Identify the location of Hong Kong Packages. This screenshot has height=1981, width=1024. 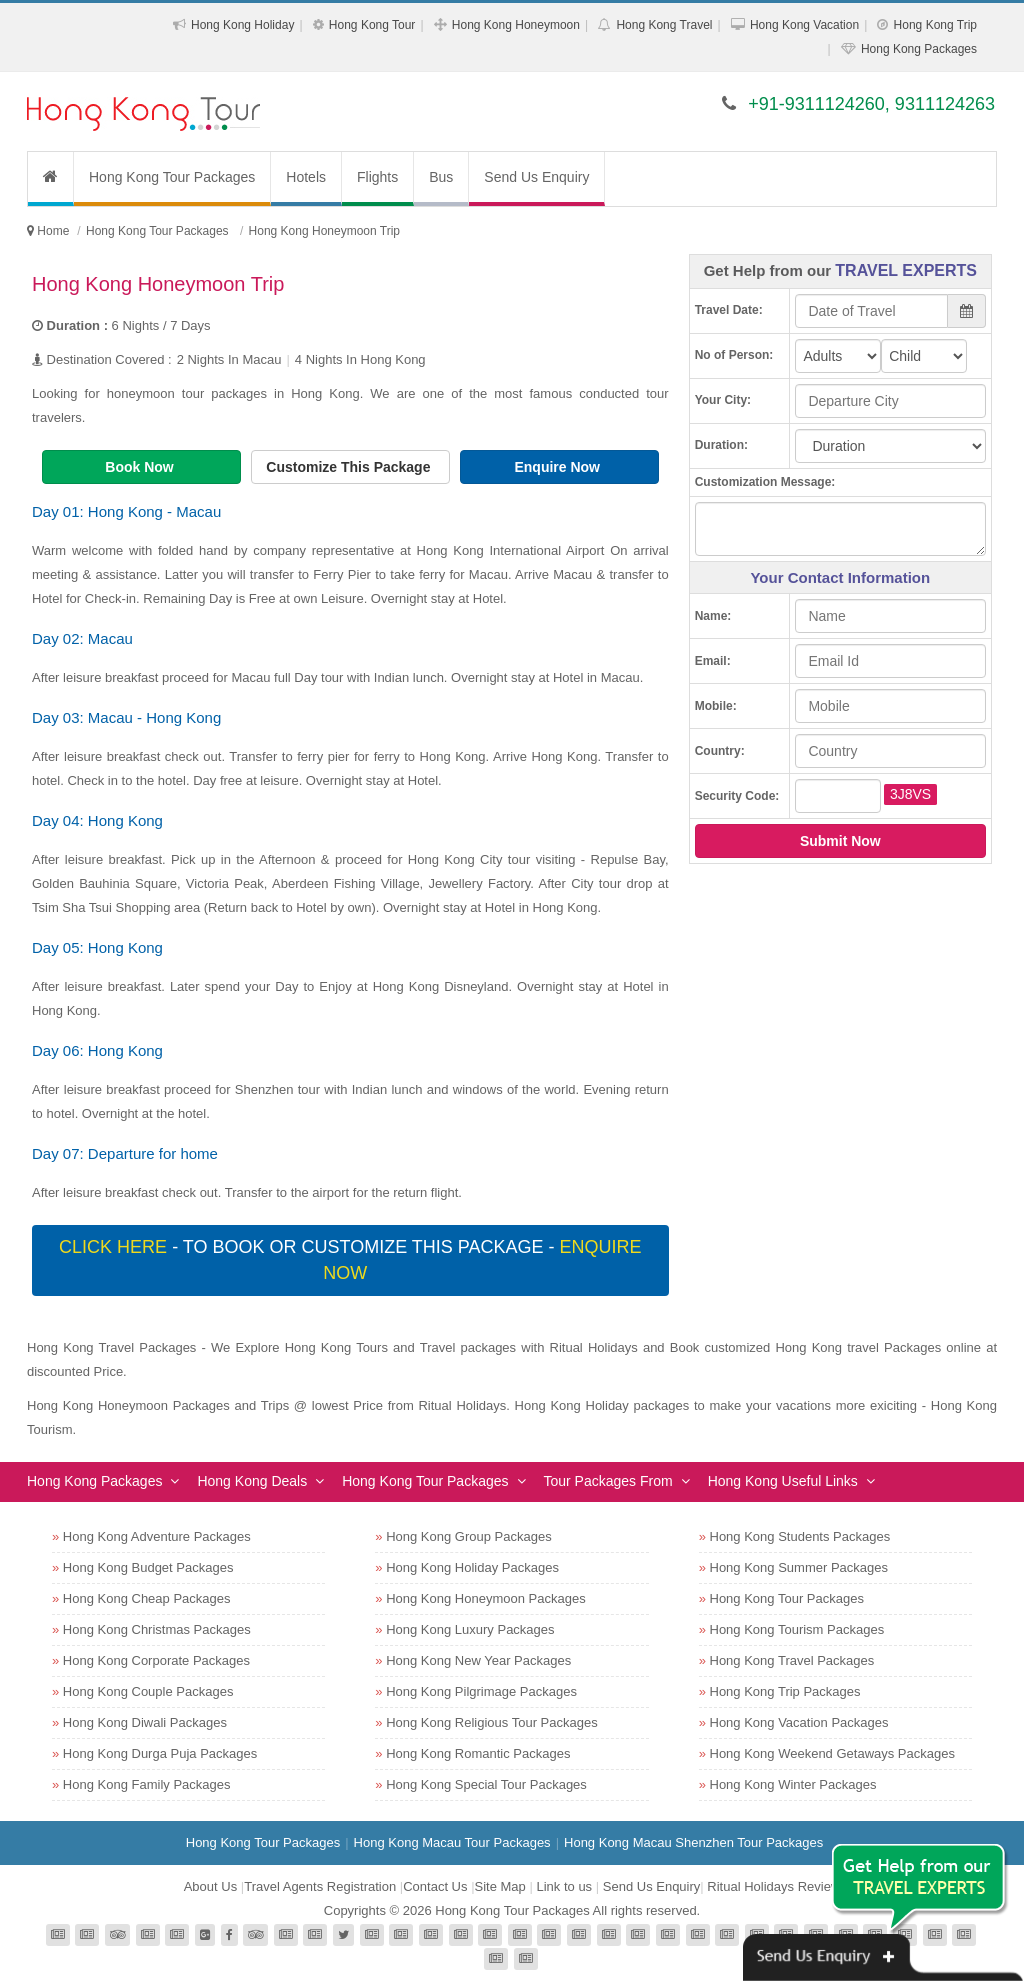
(919, 49).